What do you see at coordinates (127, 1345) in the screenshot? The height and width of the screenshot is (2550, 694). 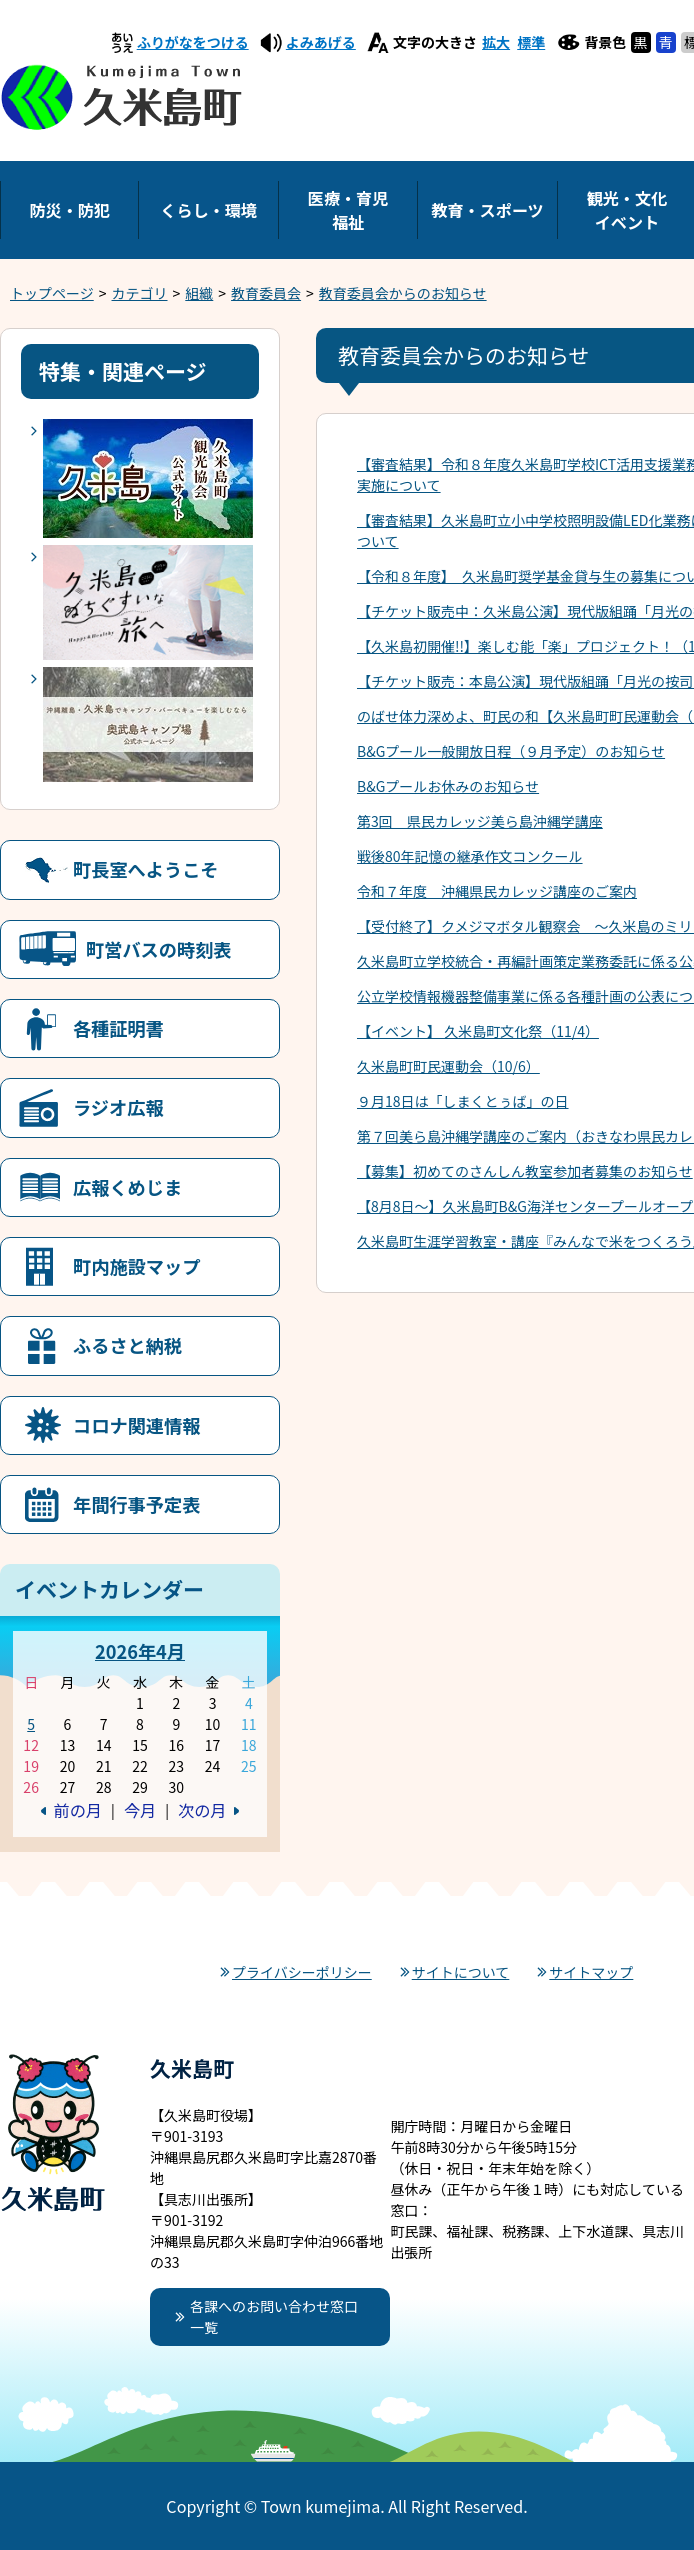 I see `ふるさと納税` at bounding box center [127, 1345].